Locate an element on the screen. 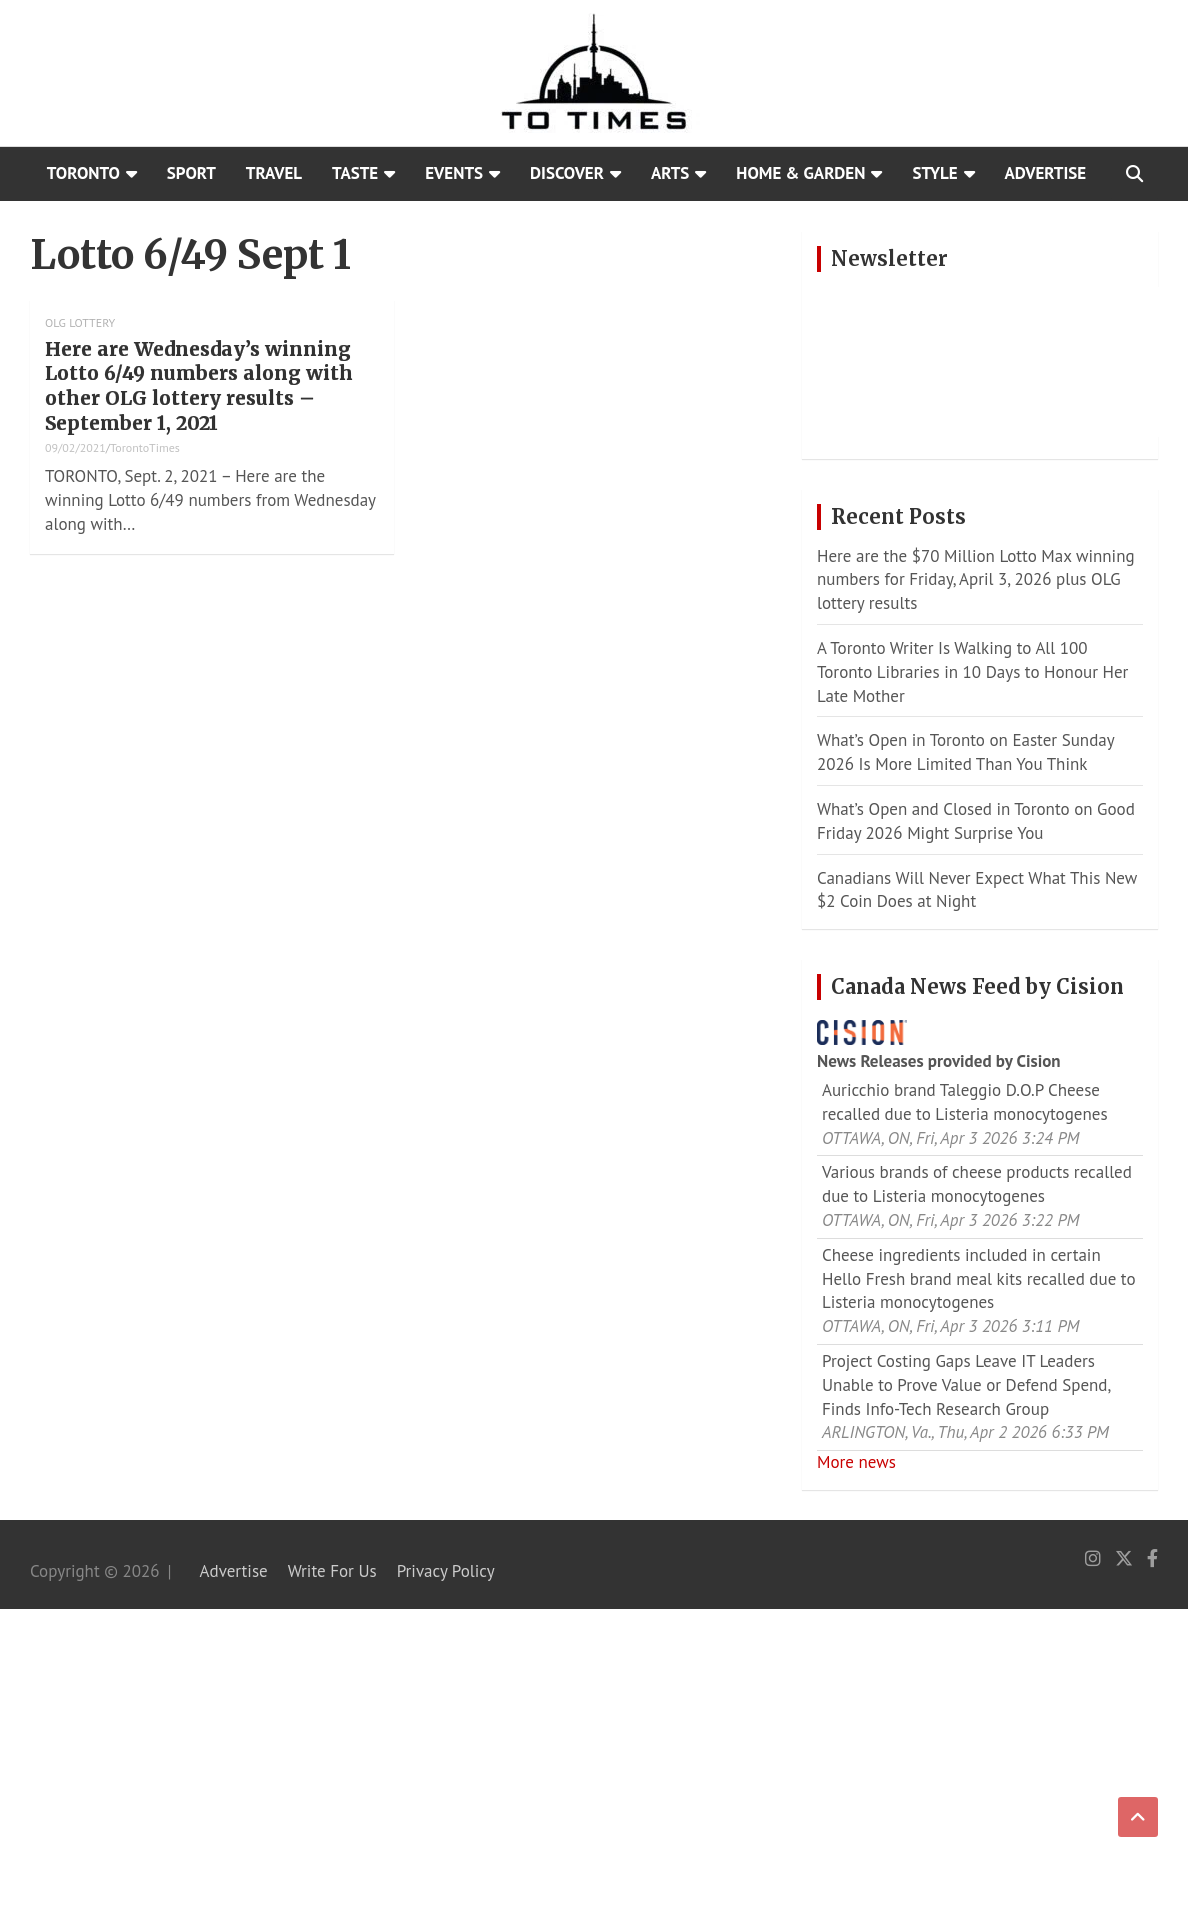  Home & Garden is located at coordinates (800, 173).